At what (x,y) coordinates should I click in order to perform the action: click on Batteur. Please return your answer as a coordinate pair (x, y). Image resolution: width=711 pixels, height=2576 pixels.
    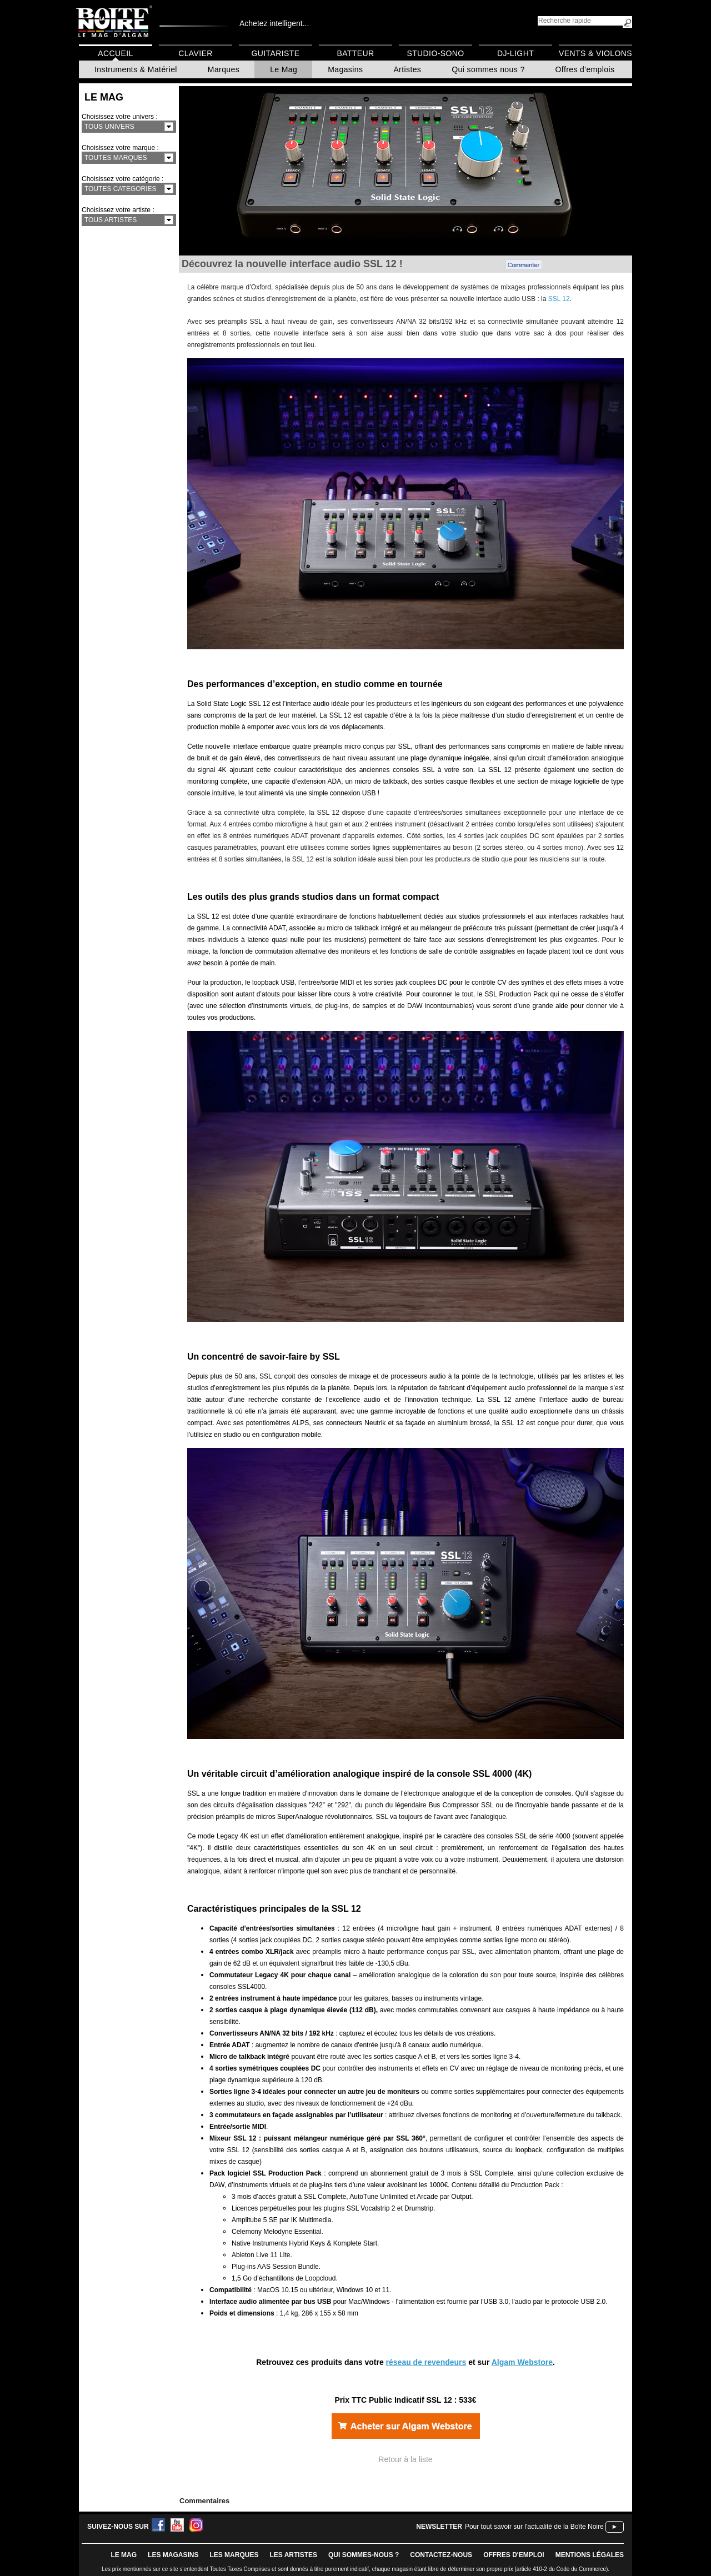
    Looking at the image, I should click on (355, 53).